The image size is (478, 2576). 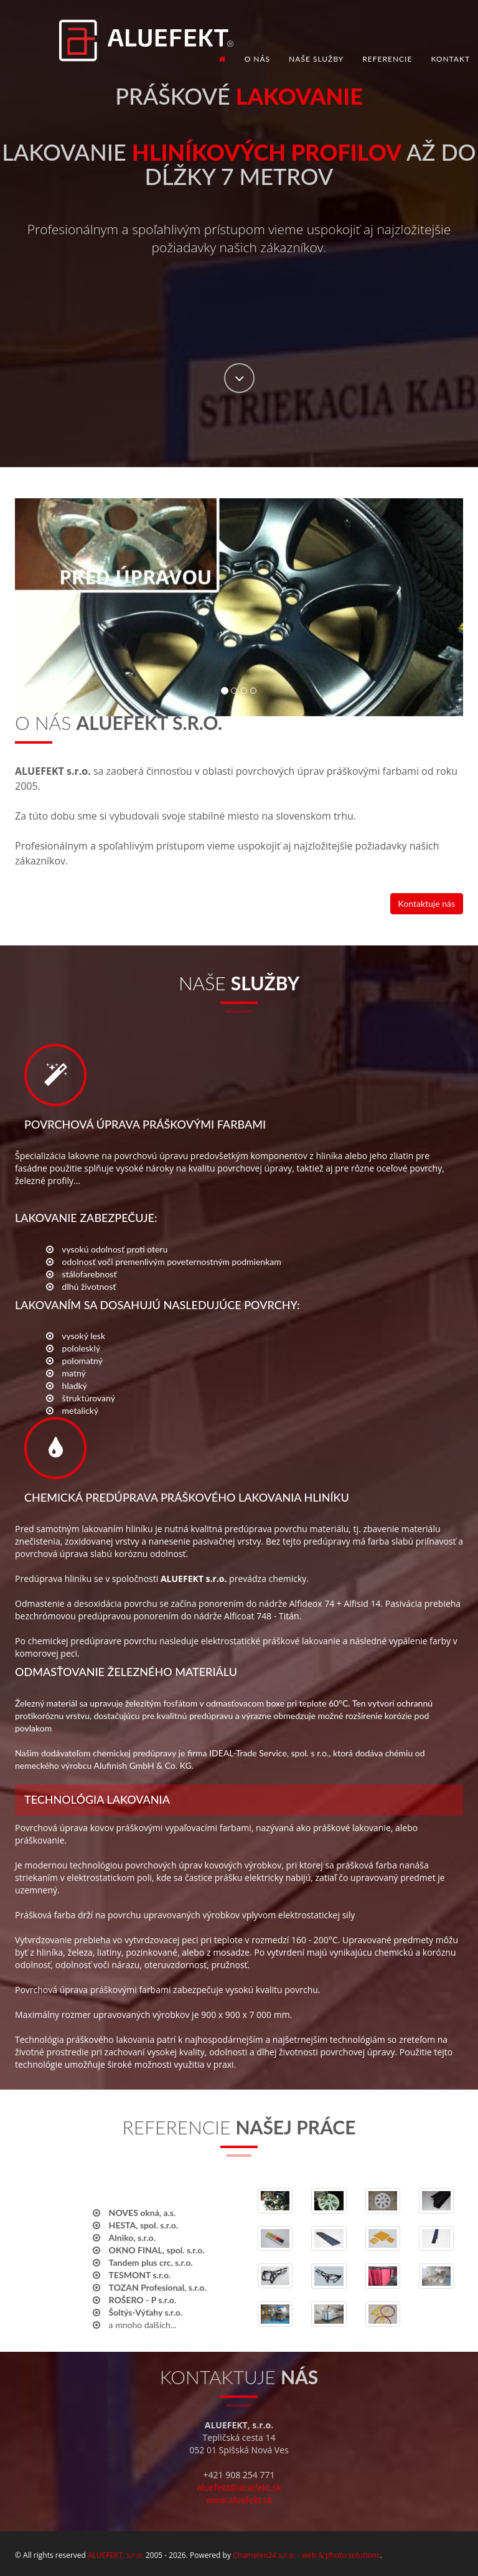 I want to click on www.aluefekt.sk, so click(x=239, y=2500).